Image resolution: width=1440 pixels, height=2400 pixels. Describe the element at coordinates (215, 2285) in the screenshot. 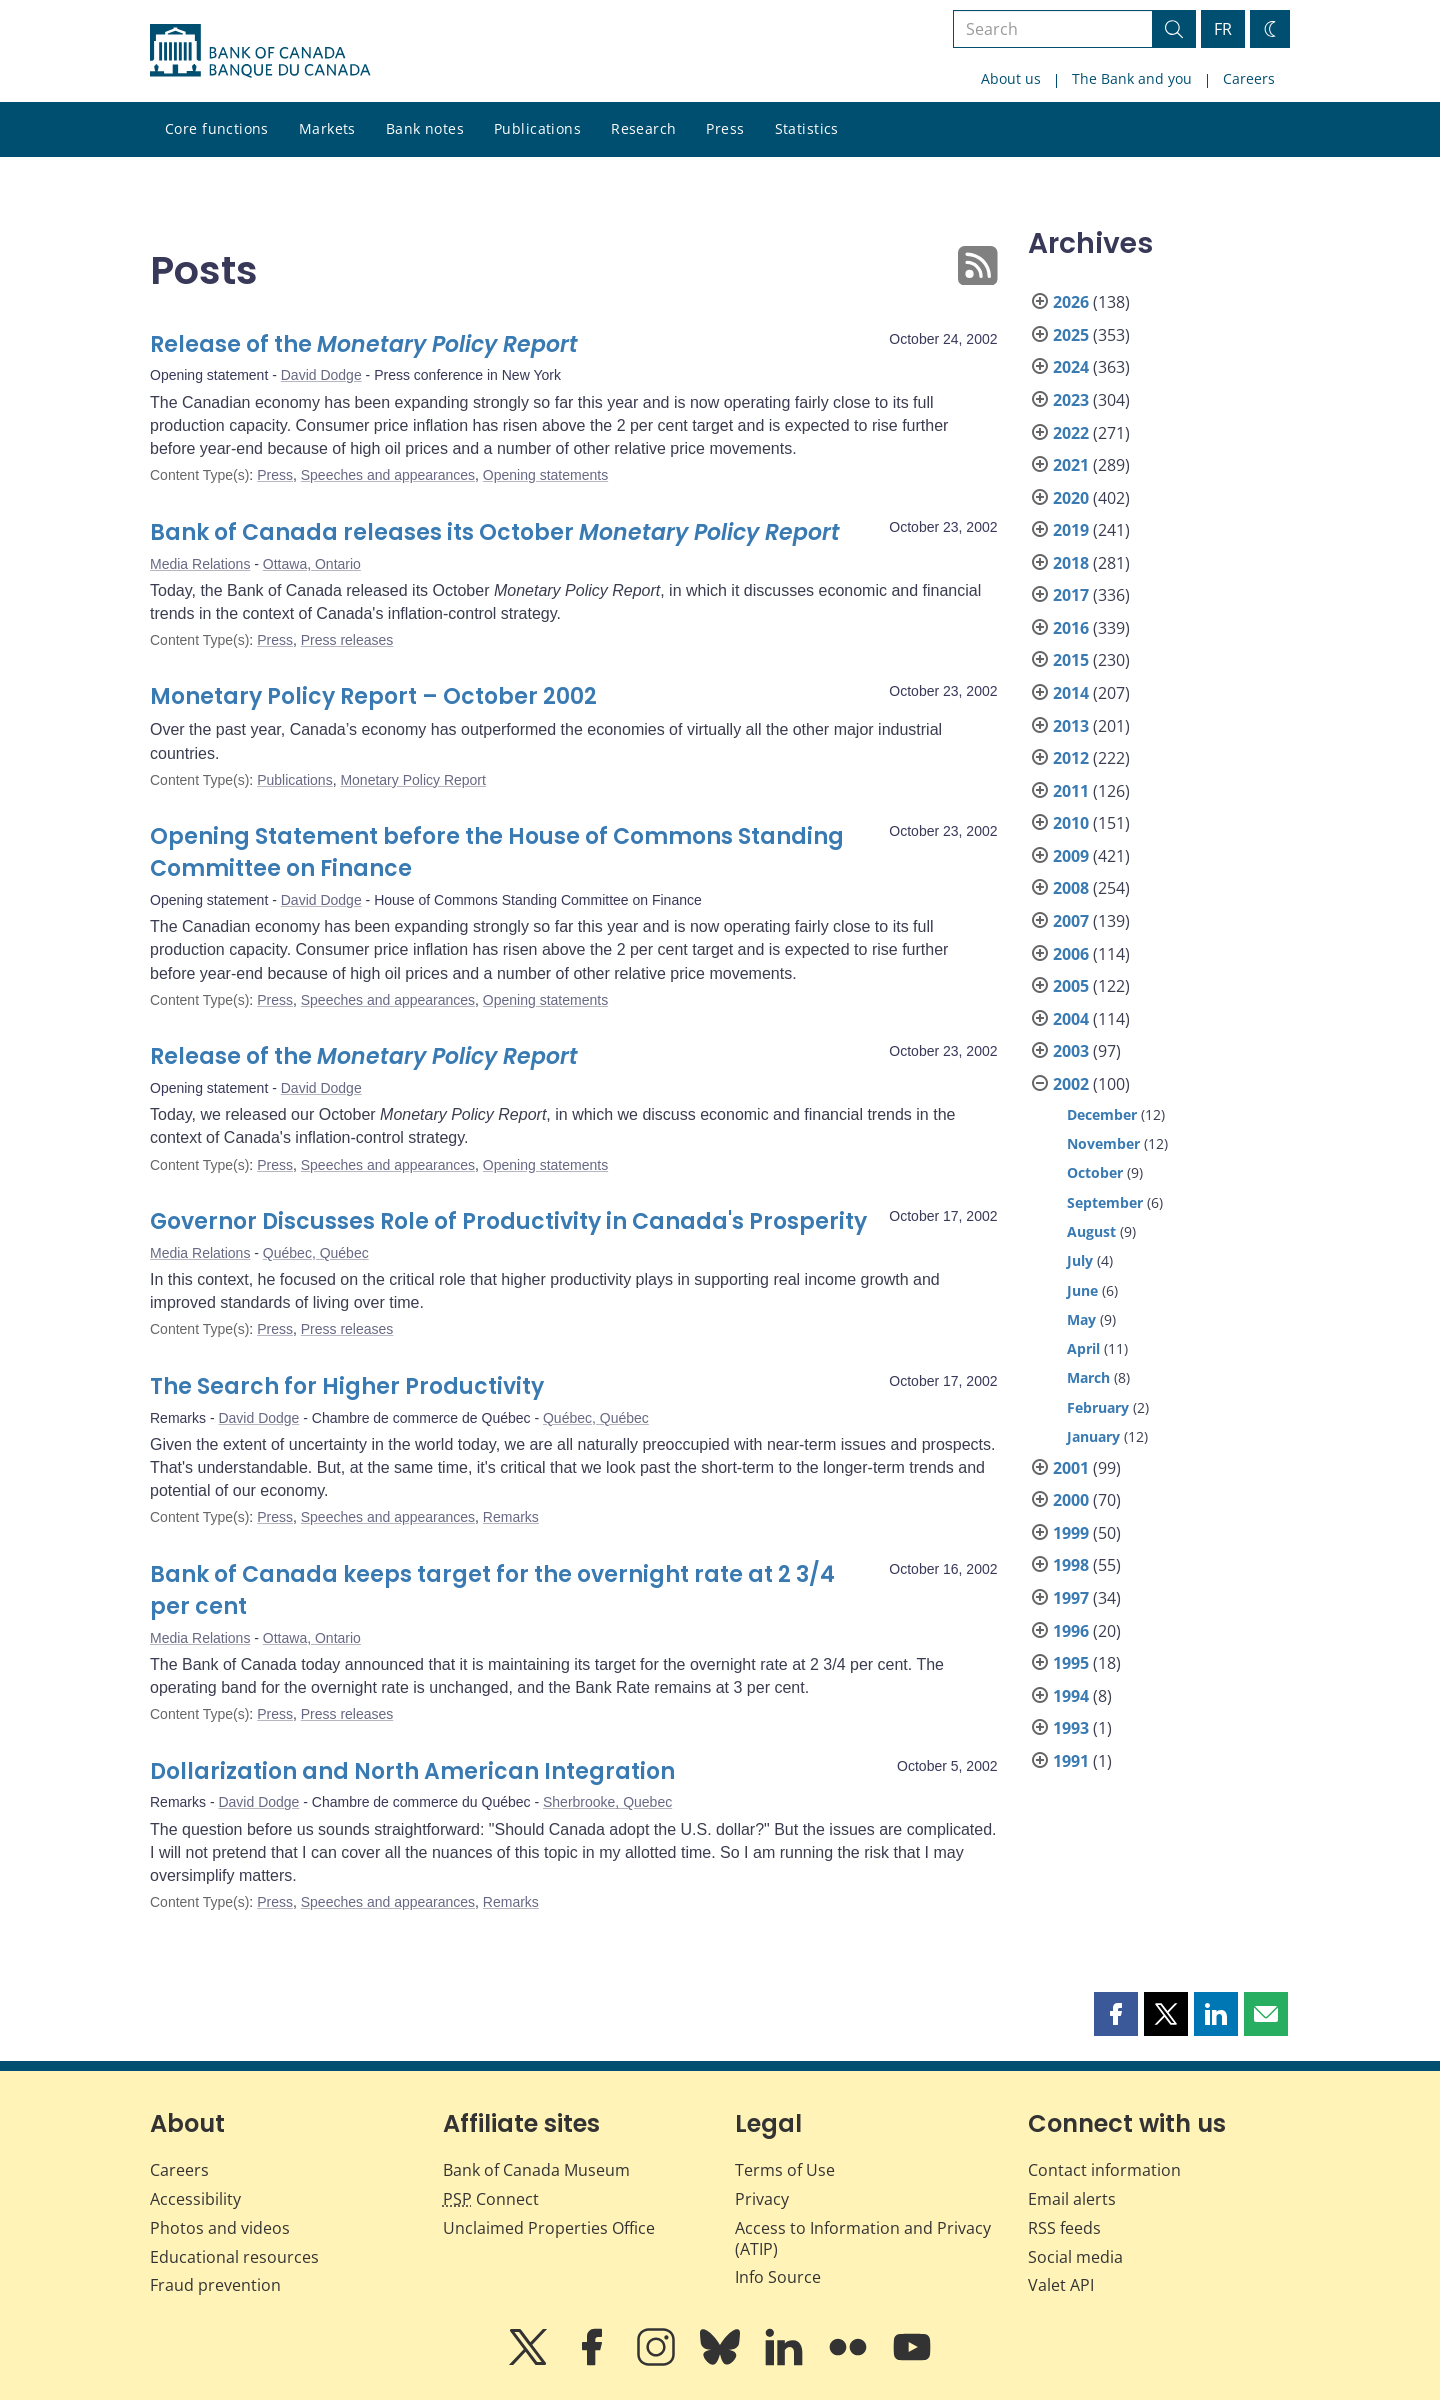

I see `Fraud prevention` at that location.